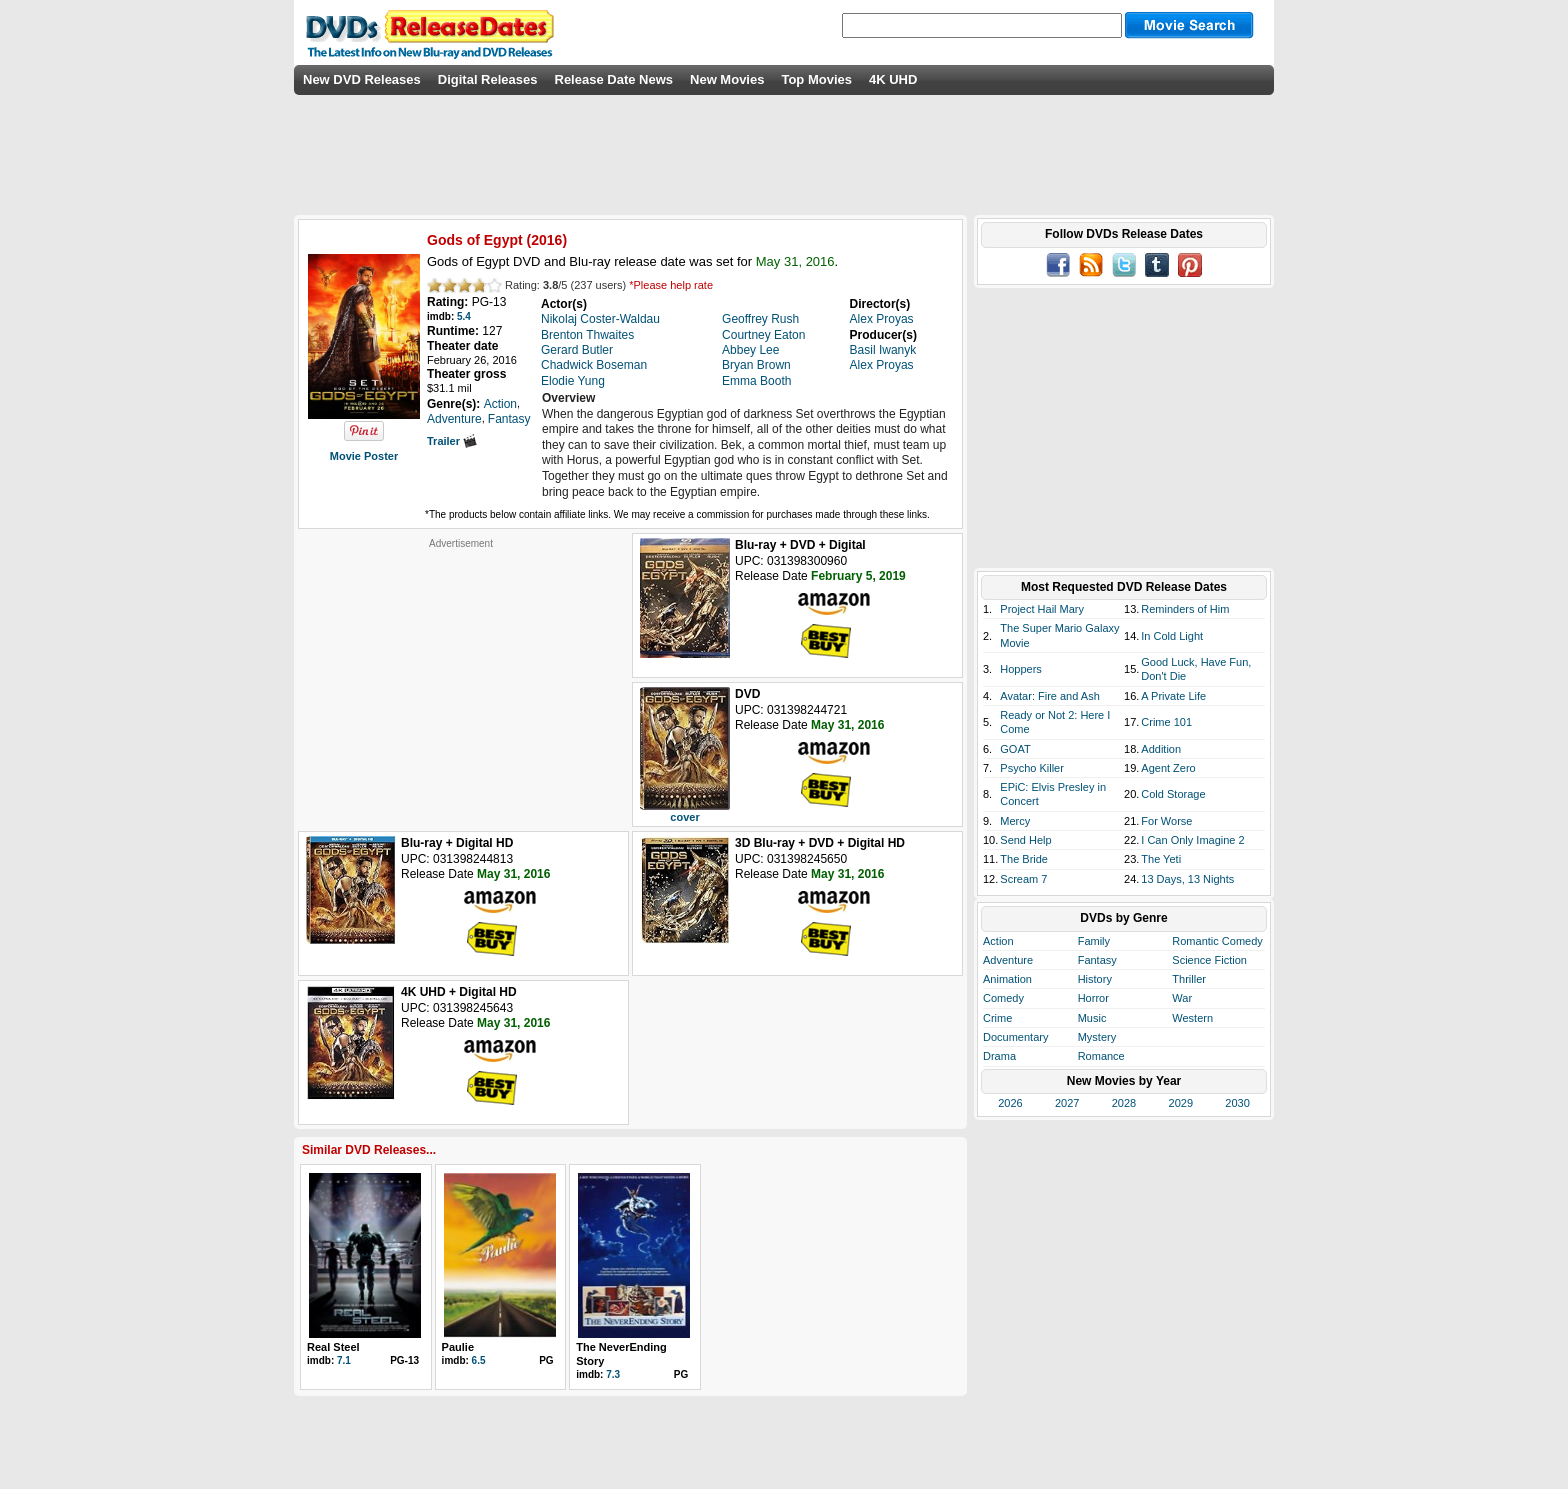  What do you see at coordinates (1209, 960) in the screenshot?
I see `Science Fiction` at bounding box center [1209, 960].